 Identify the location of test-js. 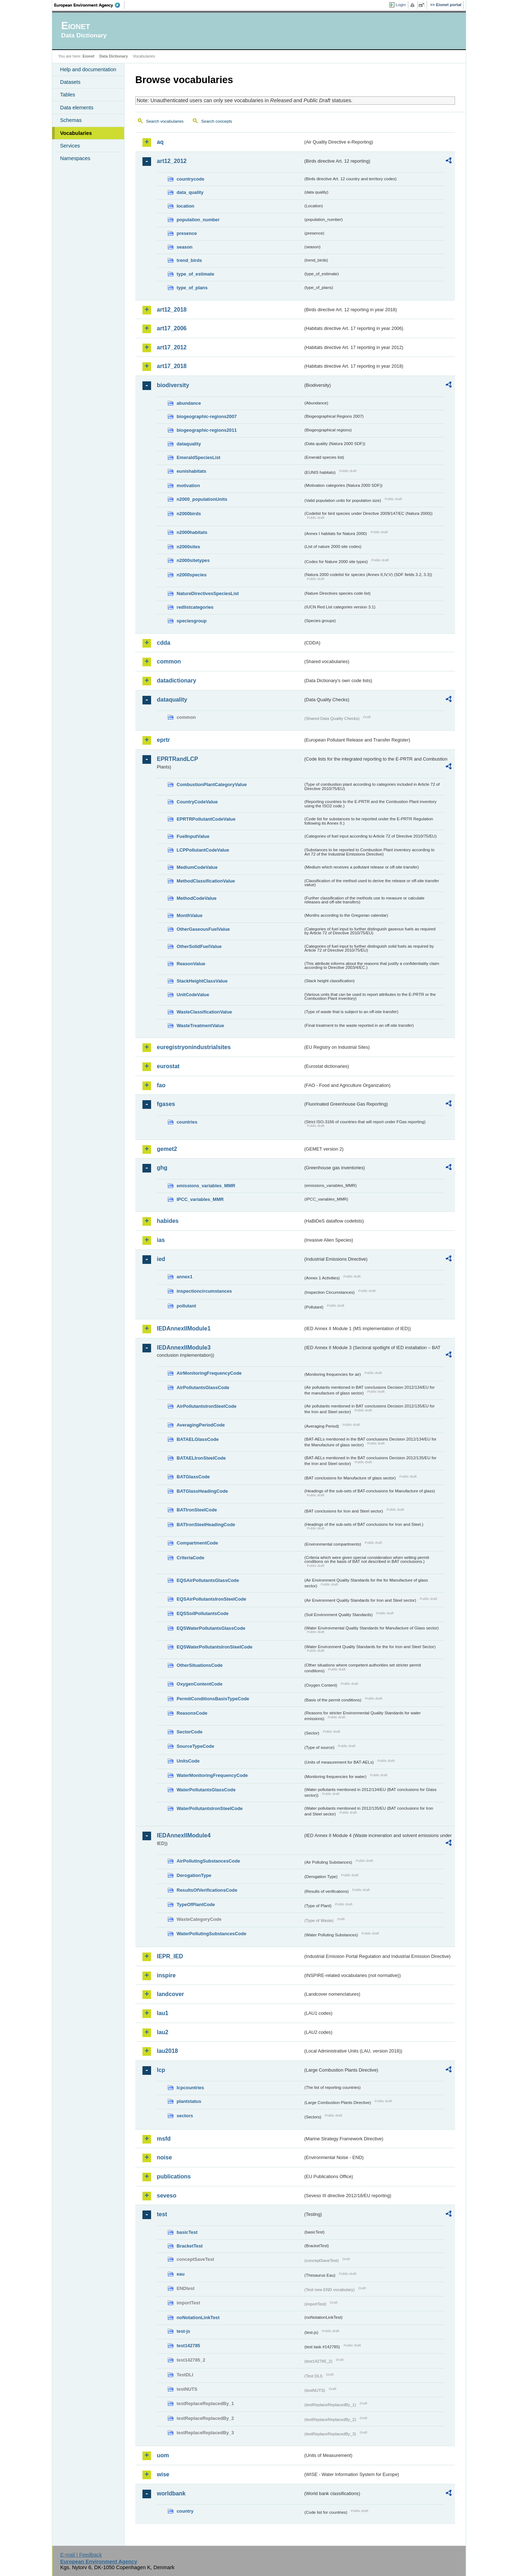
(183, 2331).